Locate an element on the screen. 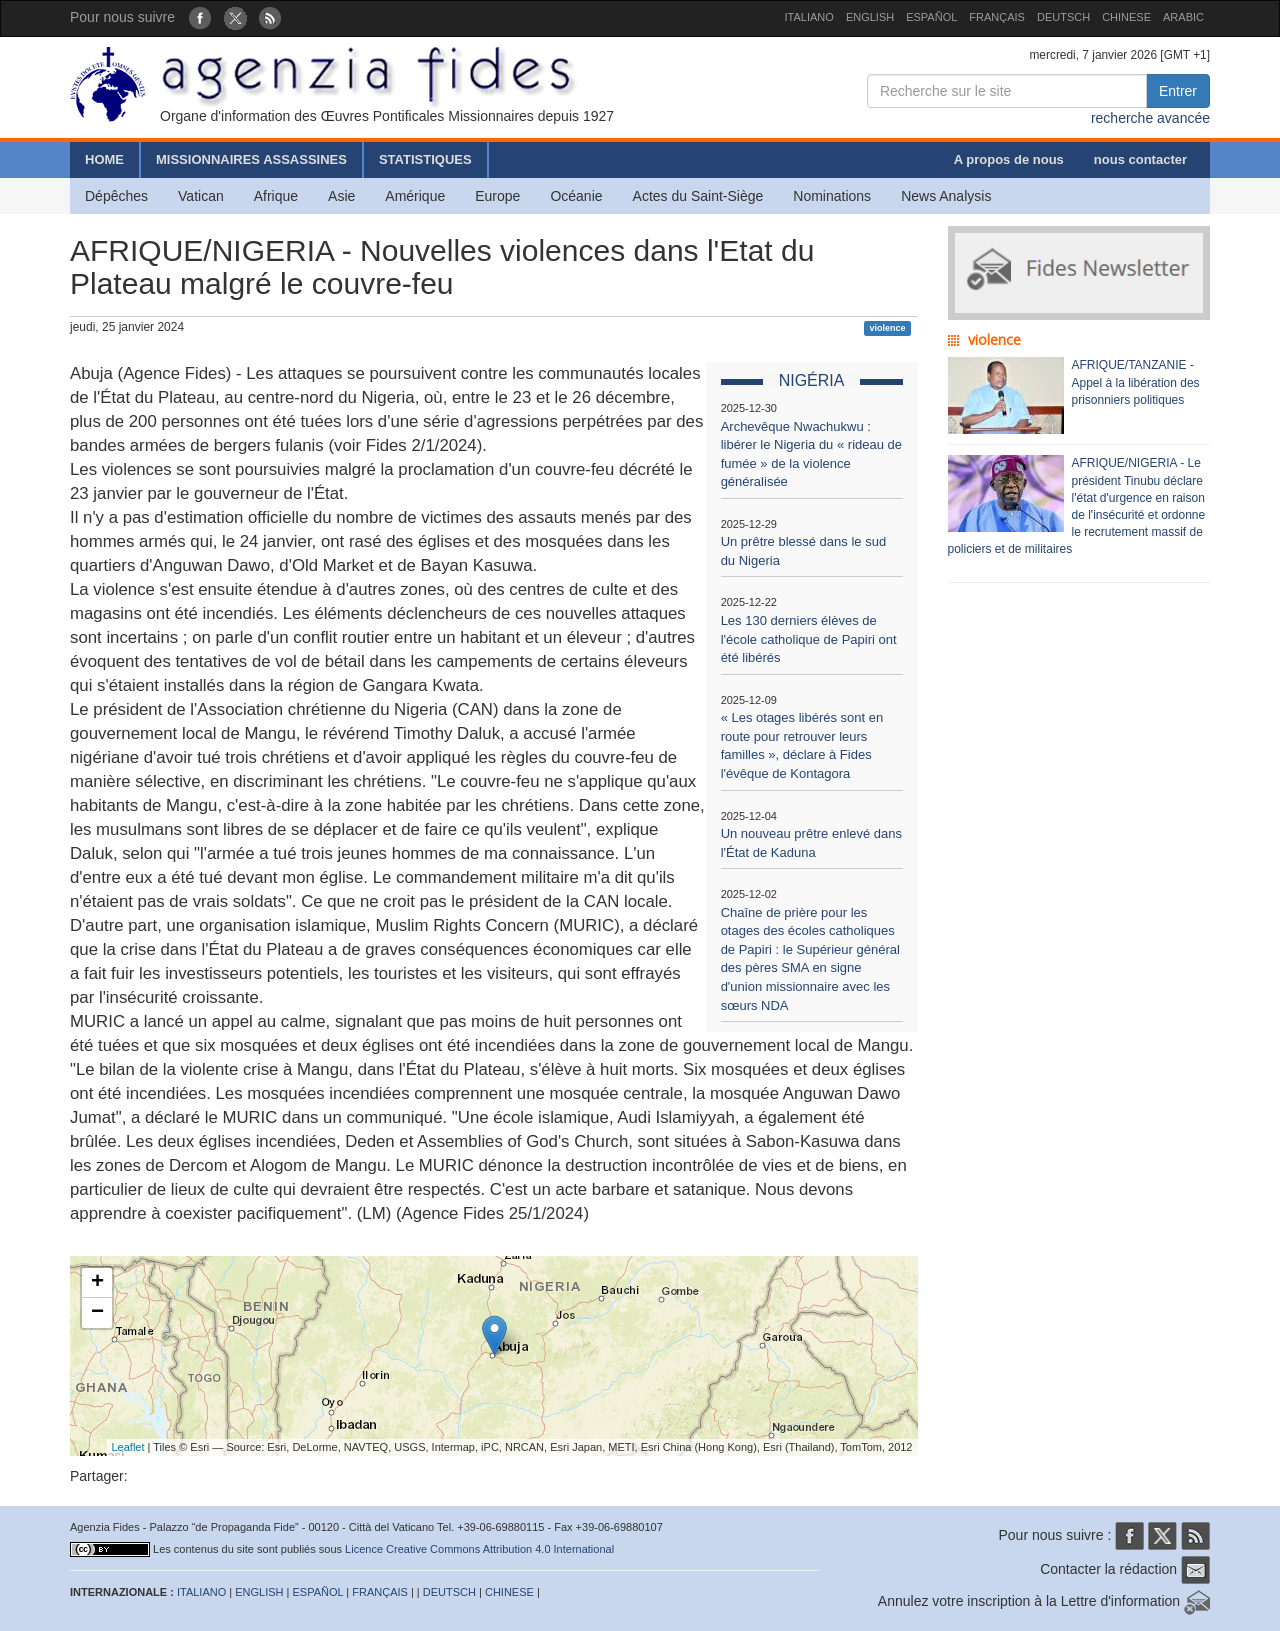 Image resolution: width=1280 pixels, height=1631 pixels. + [button] is located at coordinates (97, 1283).